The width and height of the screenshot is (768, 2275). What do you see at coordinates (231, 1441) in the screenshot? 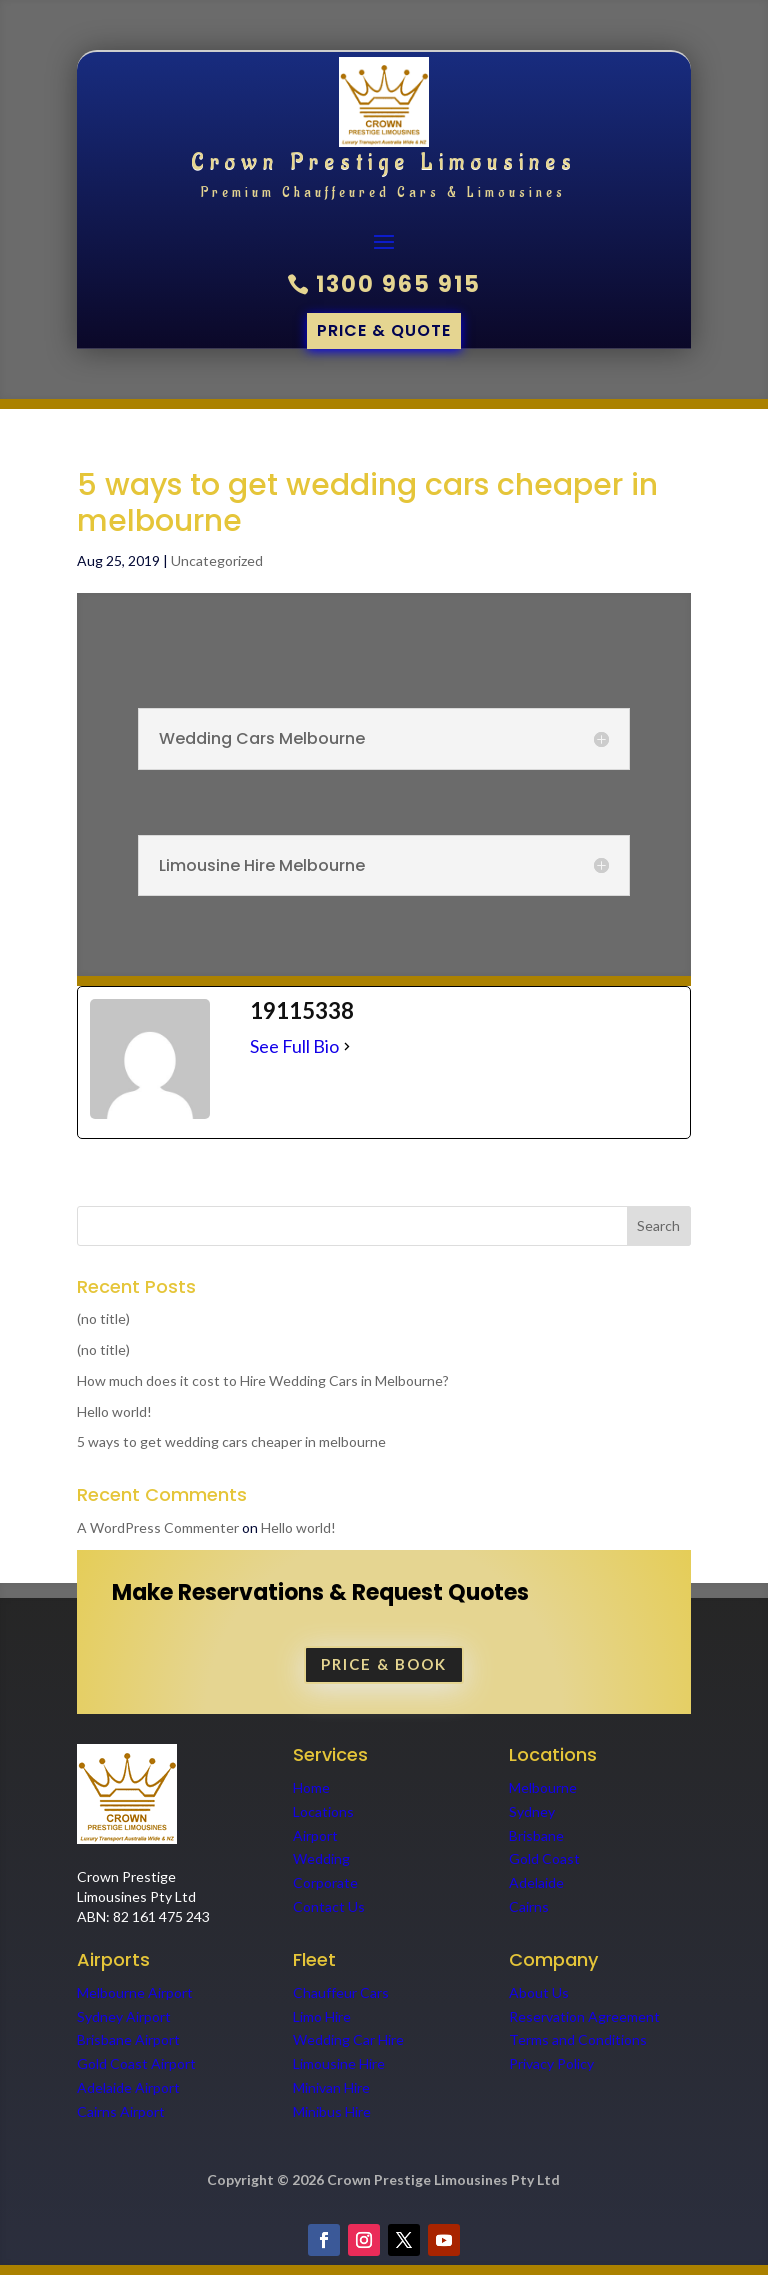
I see `5 ways to get wedding cars cheaper in melbourne` at bounding box center [231, 1441].